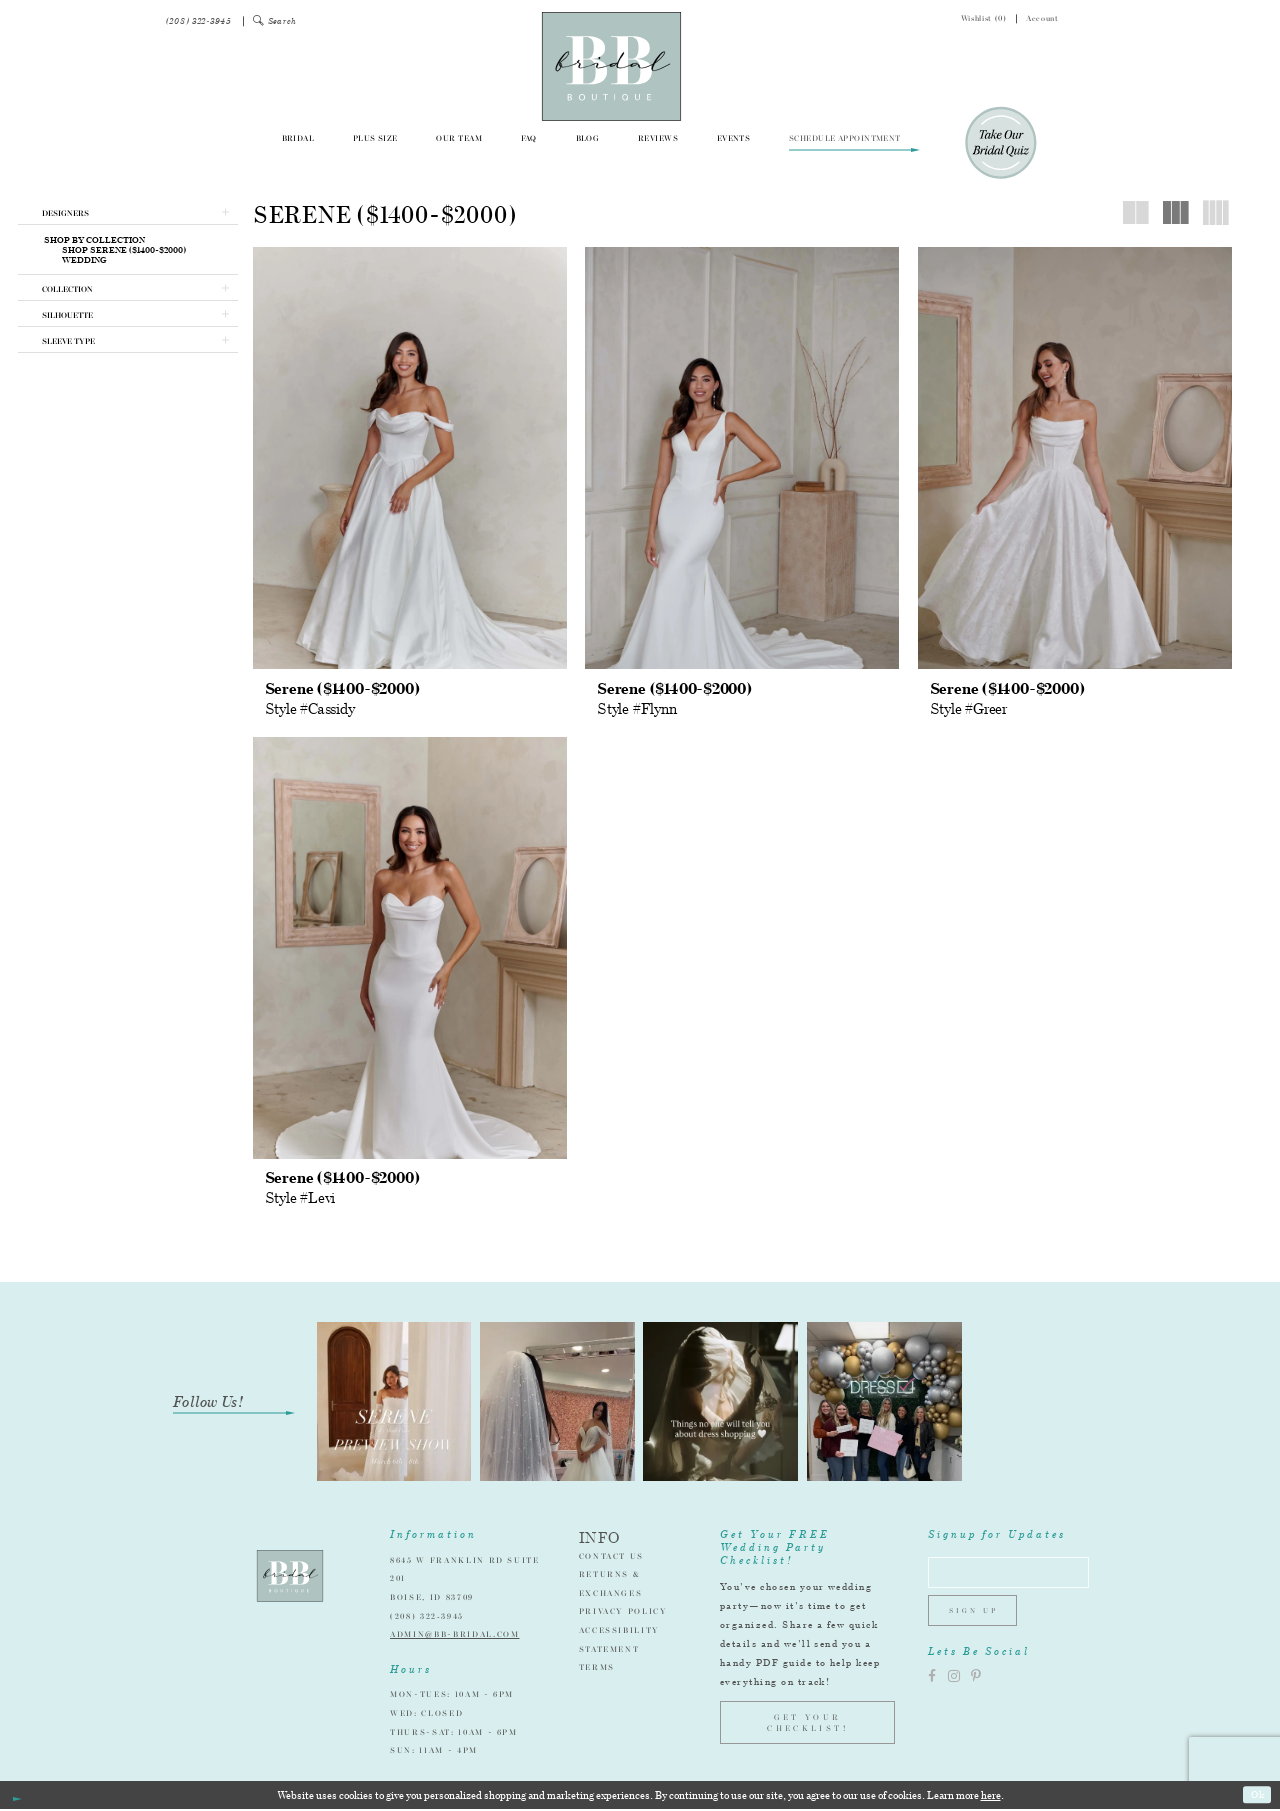 The height and width of the screenshot is (1811, 1280). What do you see at coordinates (1256, 1797) in the screenshot?
I see `Ok [Submit Dialog]` at bounding box center [1256, 1797].